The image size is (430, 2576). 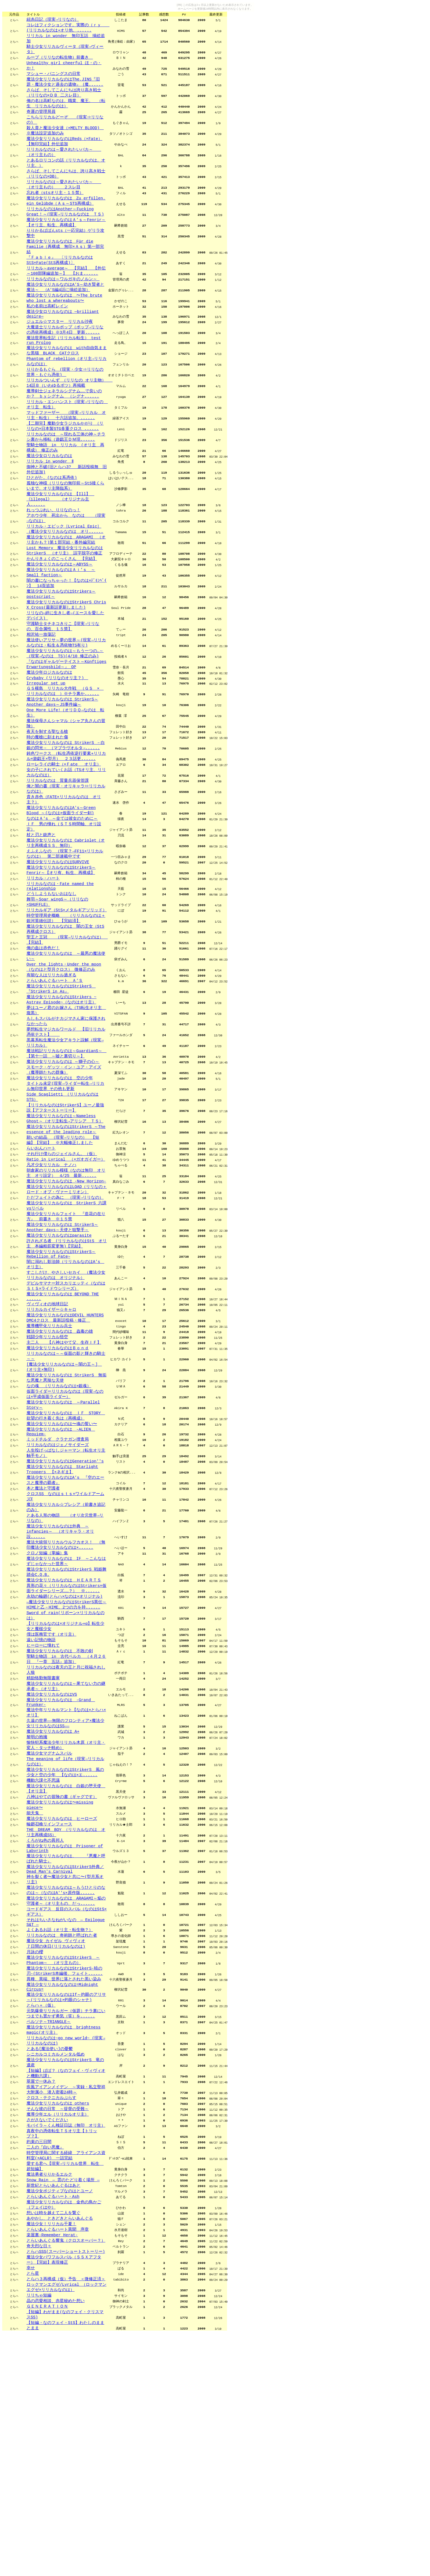 What do you see at coordinates (66, 1723) in the screenshot?
I see `魔法少女リリカルなのは IF ～こんなはずじゃなかった世界～` at bounding box center [66, 1723].